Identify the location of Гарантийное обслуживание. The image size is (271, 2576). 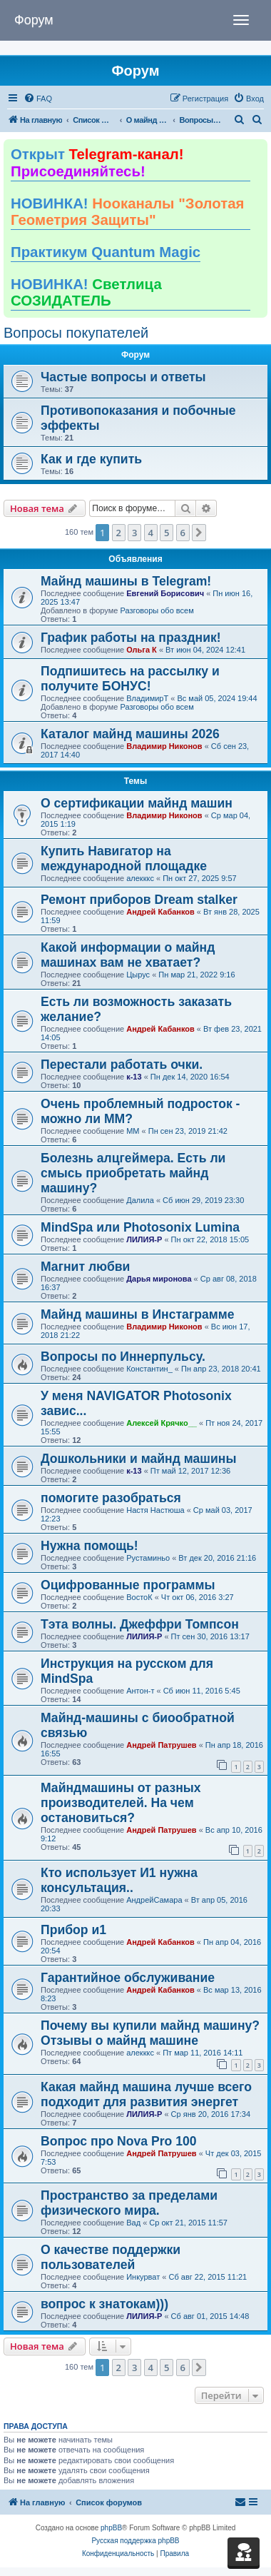
(128, 1978).